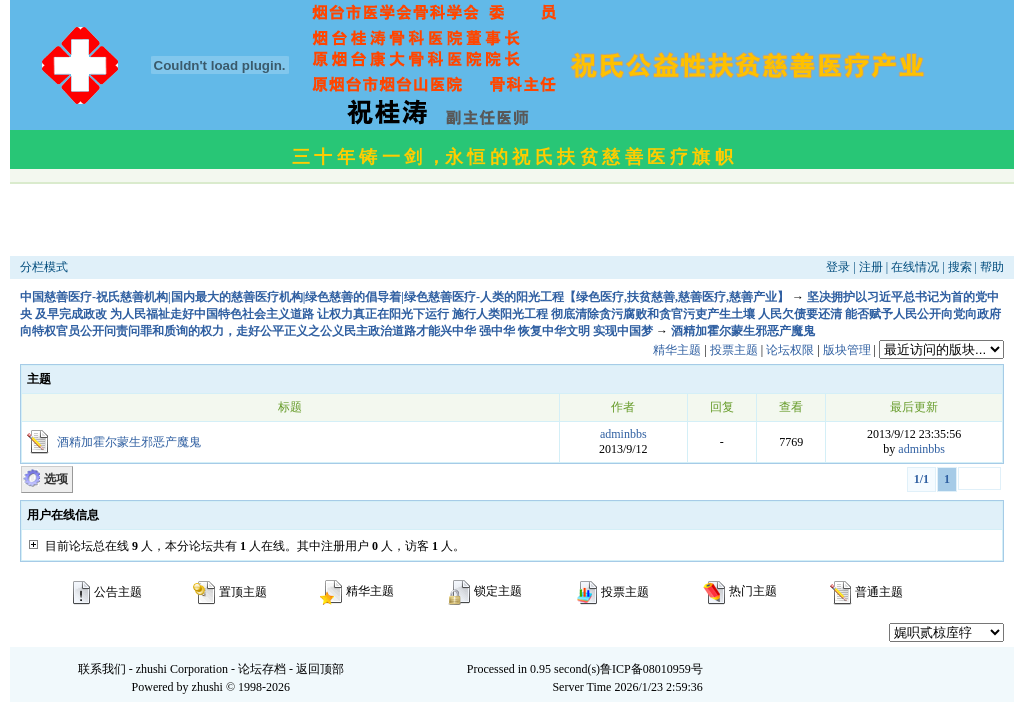 This screenshot has width=1024, height=720. I want to click on adminbbs, so click(623, 434).